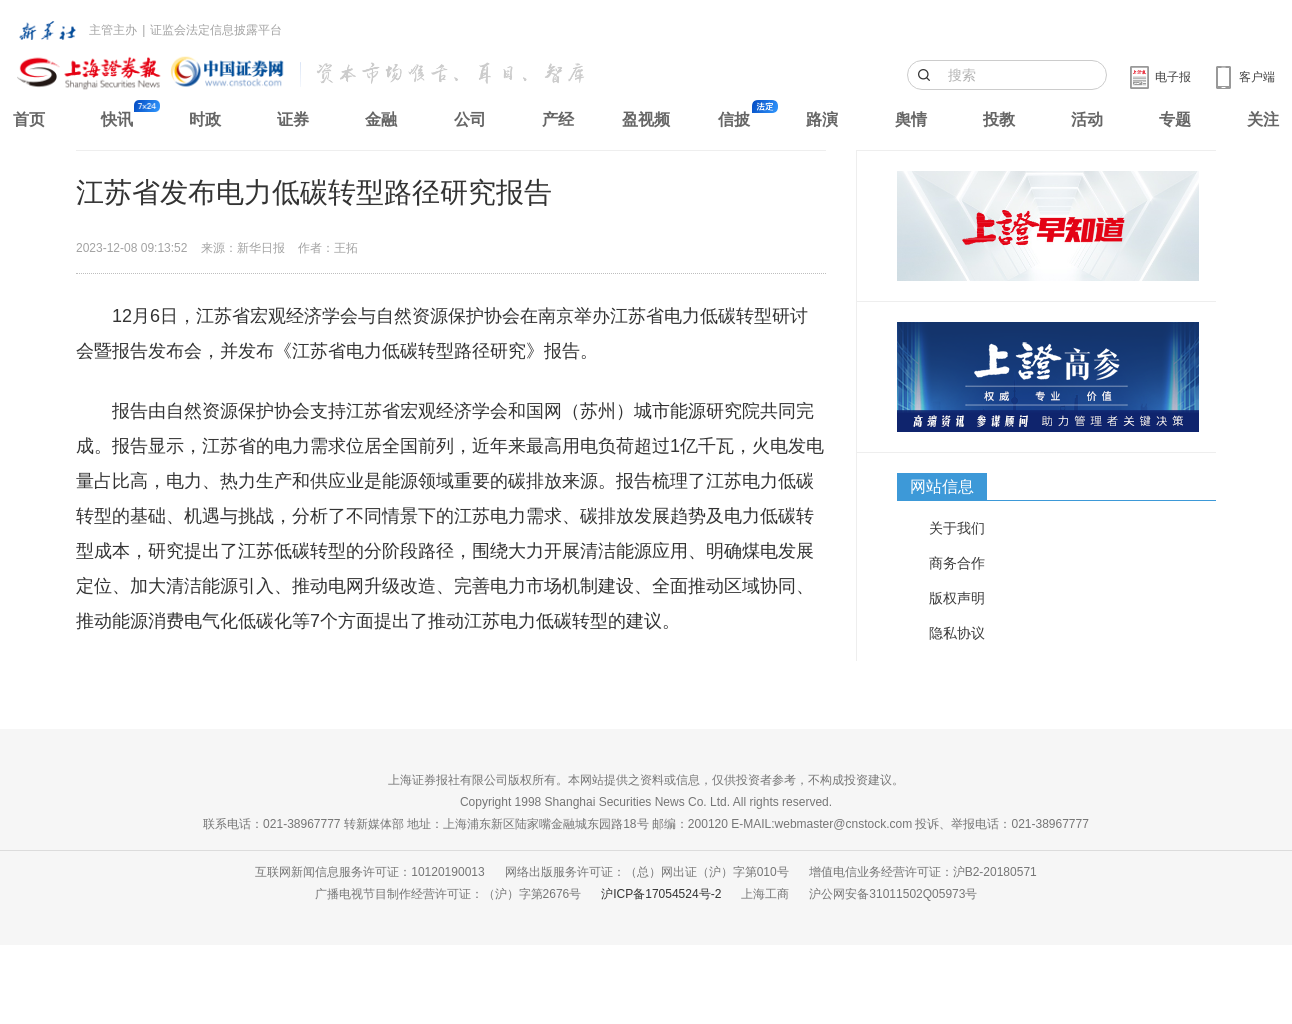 Image resolution: width=1292 pixels, height=1024 pixels. Describe the element at coordinates (29, 119) in the screenshot. I see `首页` at that location.